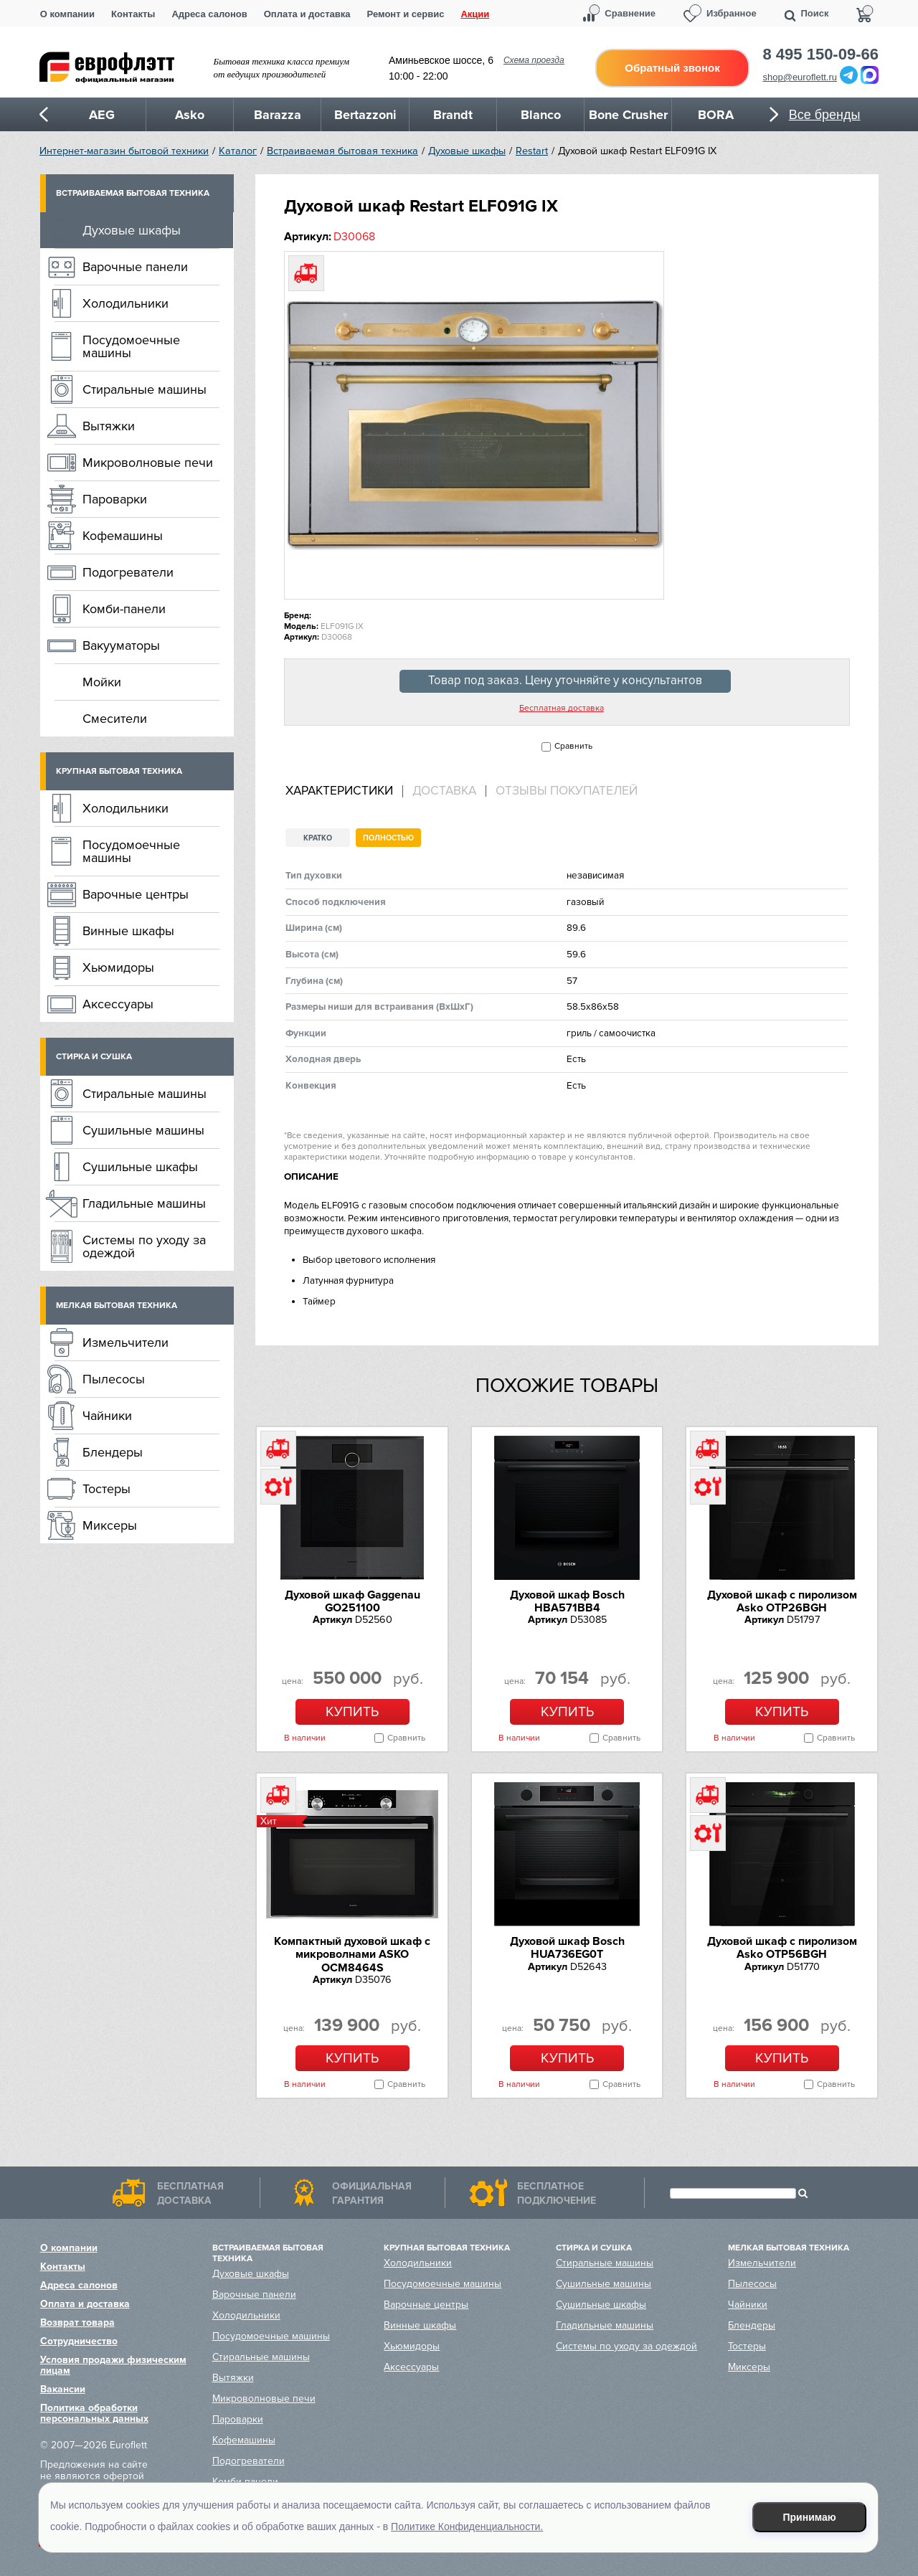 The image size is (918, 2576). What do you see at coordinates (147, 462) in the screenshot?
I see `Микроволновые печи` at bounding box center [147, 462].